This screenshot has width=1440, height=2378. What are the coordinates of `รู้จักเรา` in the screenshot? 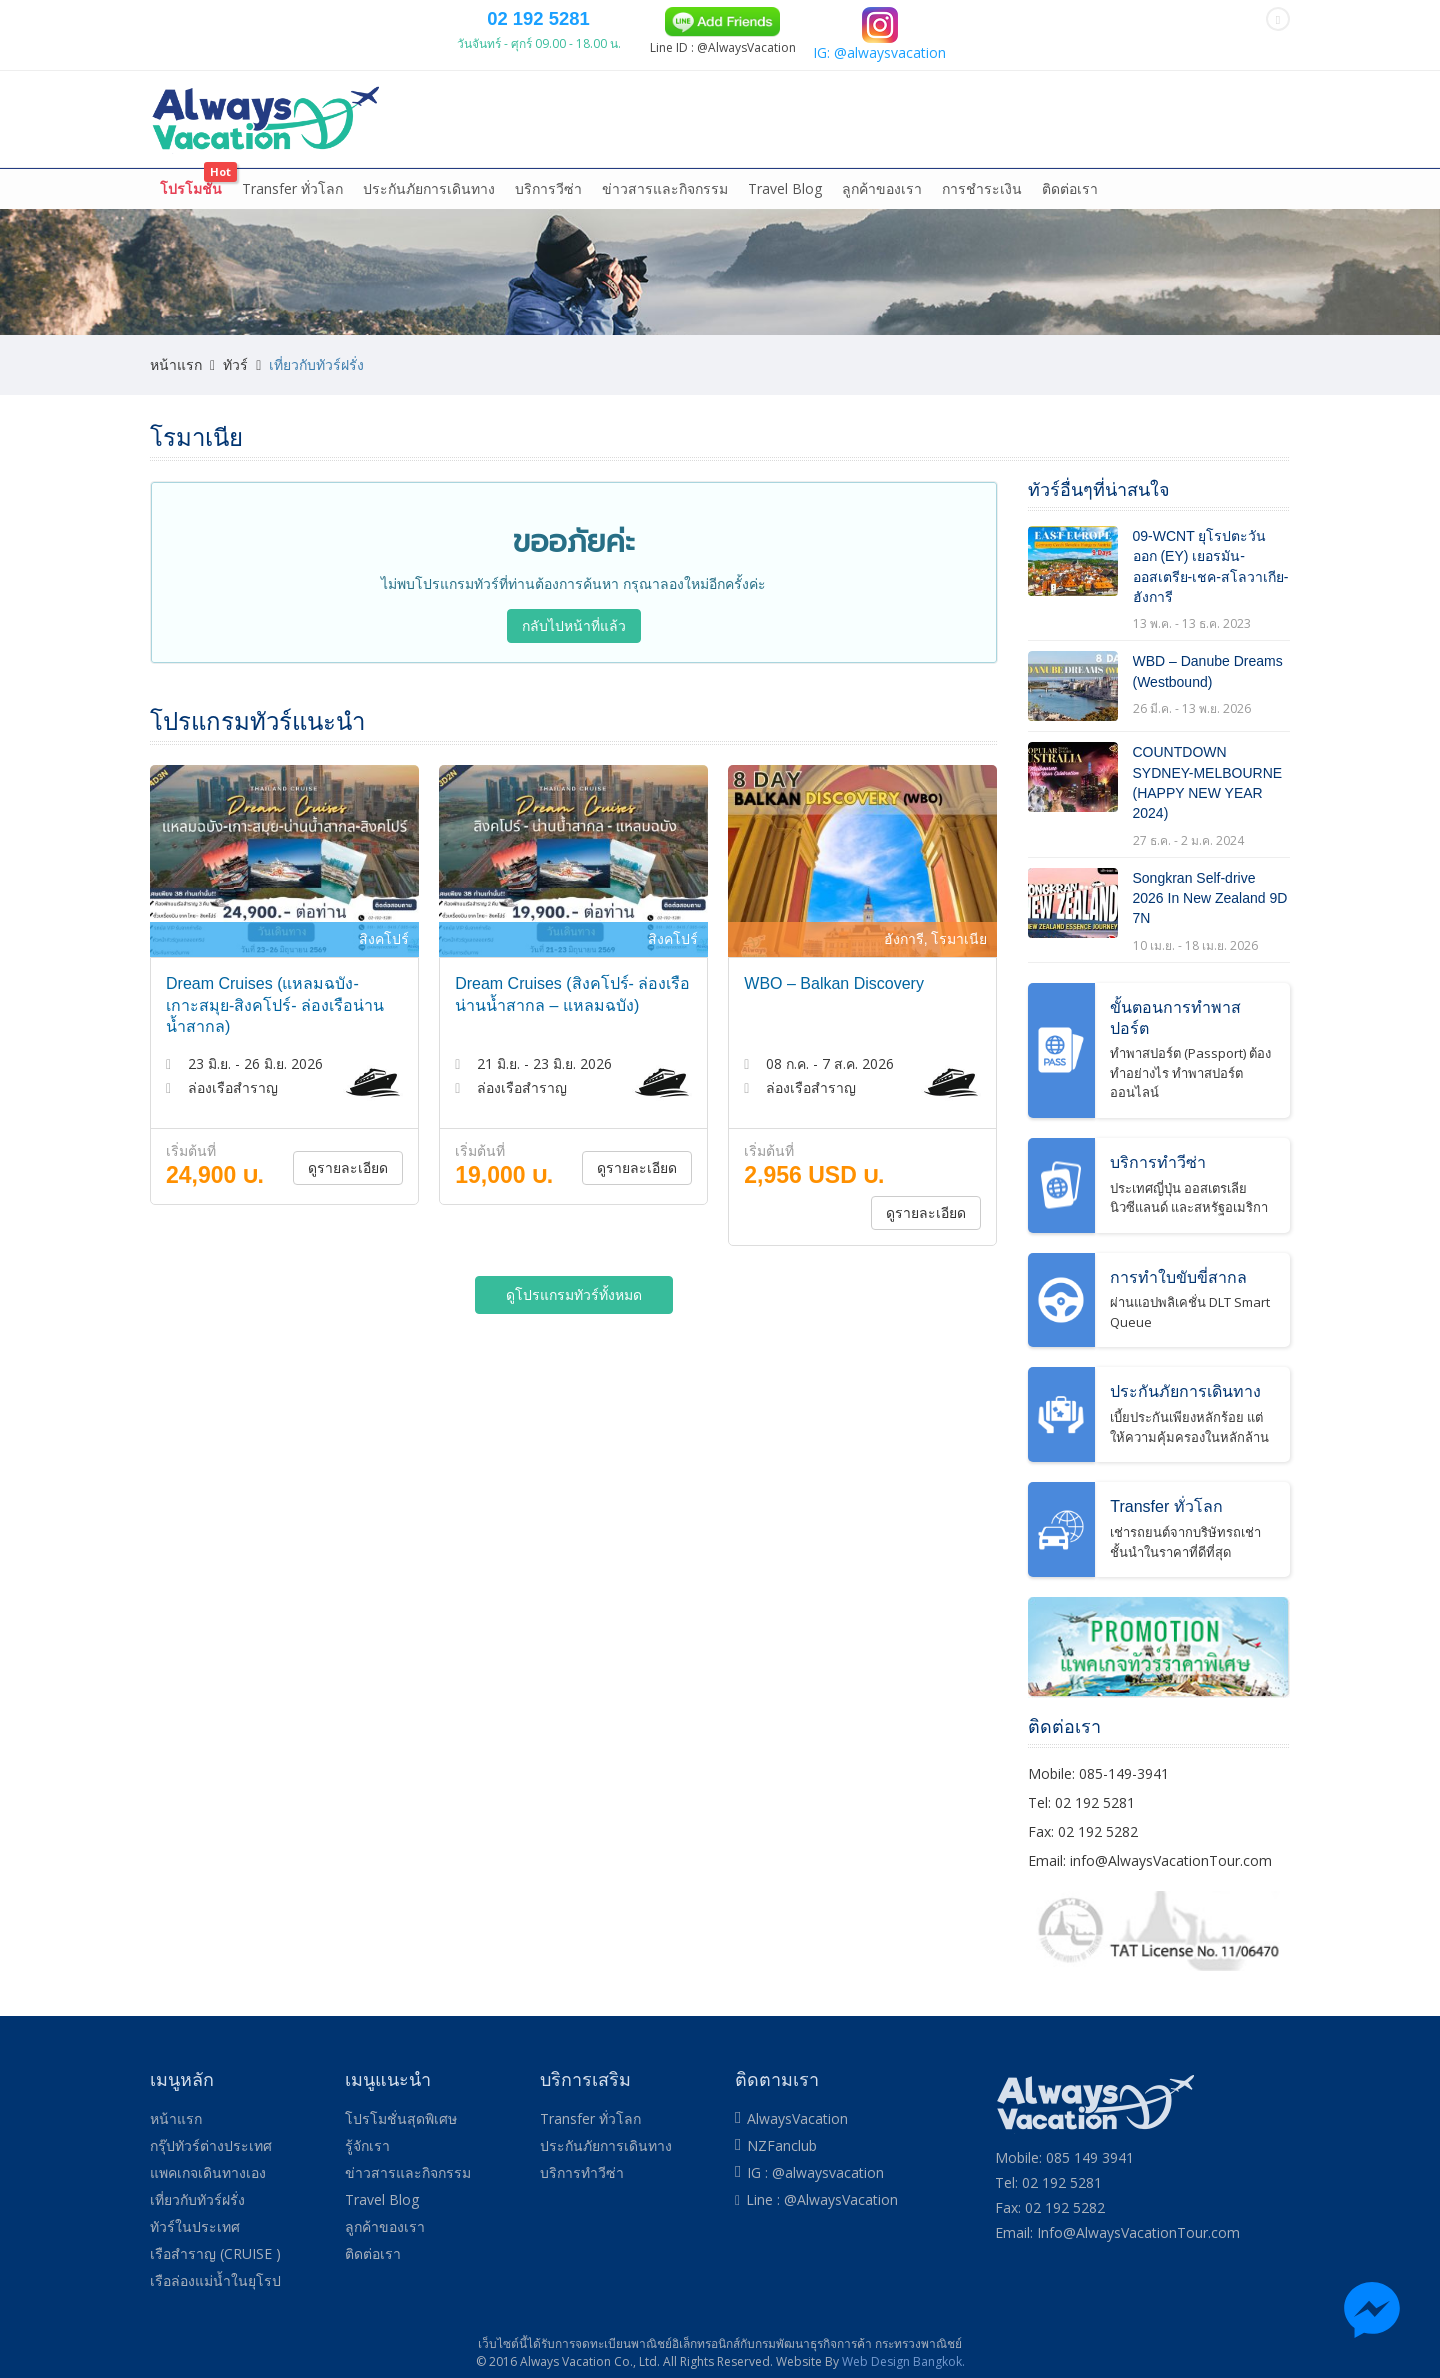 It's located at (367, 2143).